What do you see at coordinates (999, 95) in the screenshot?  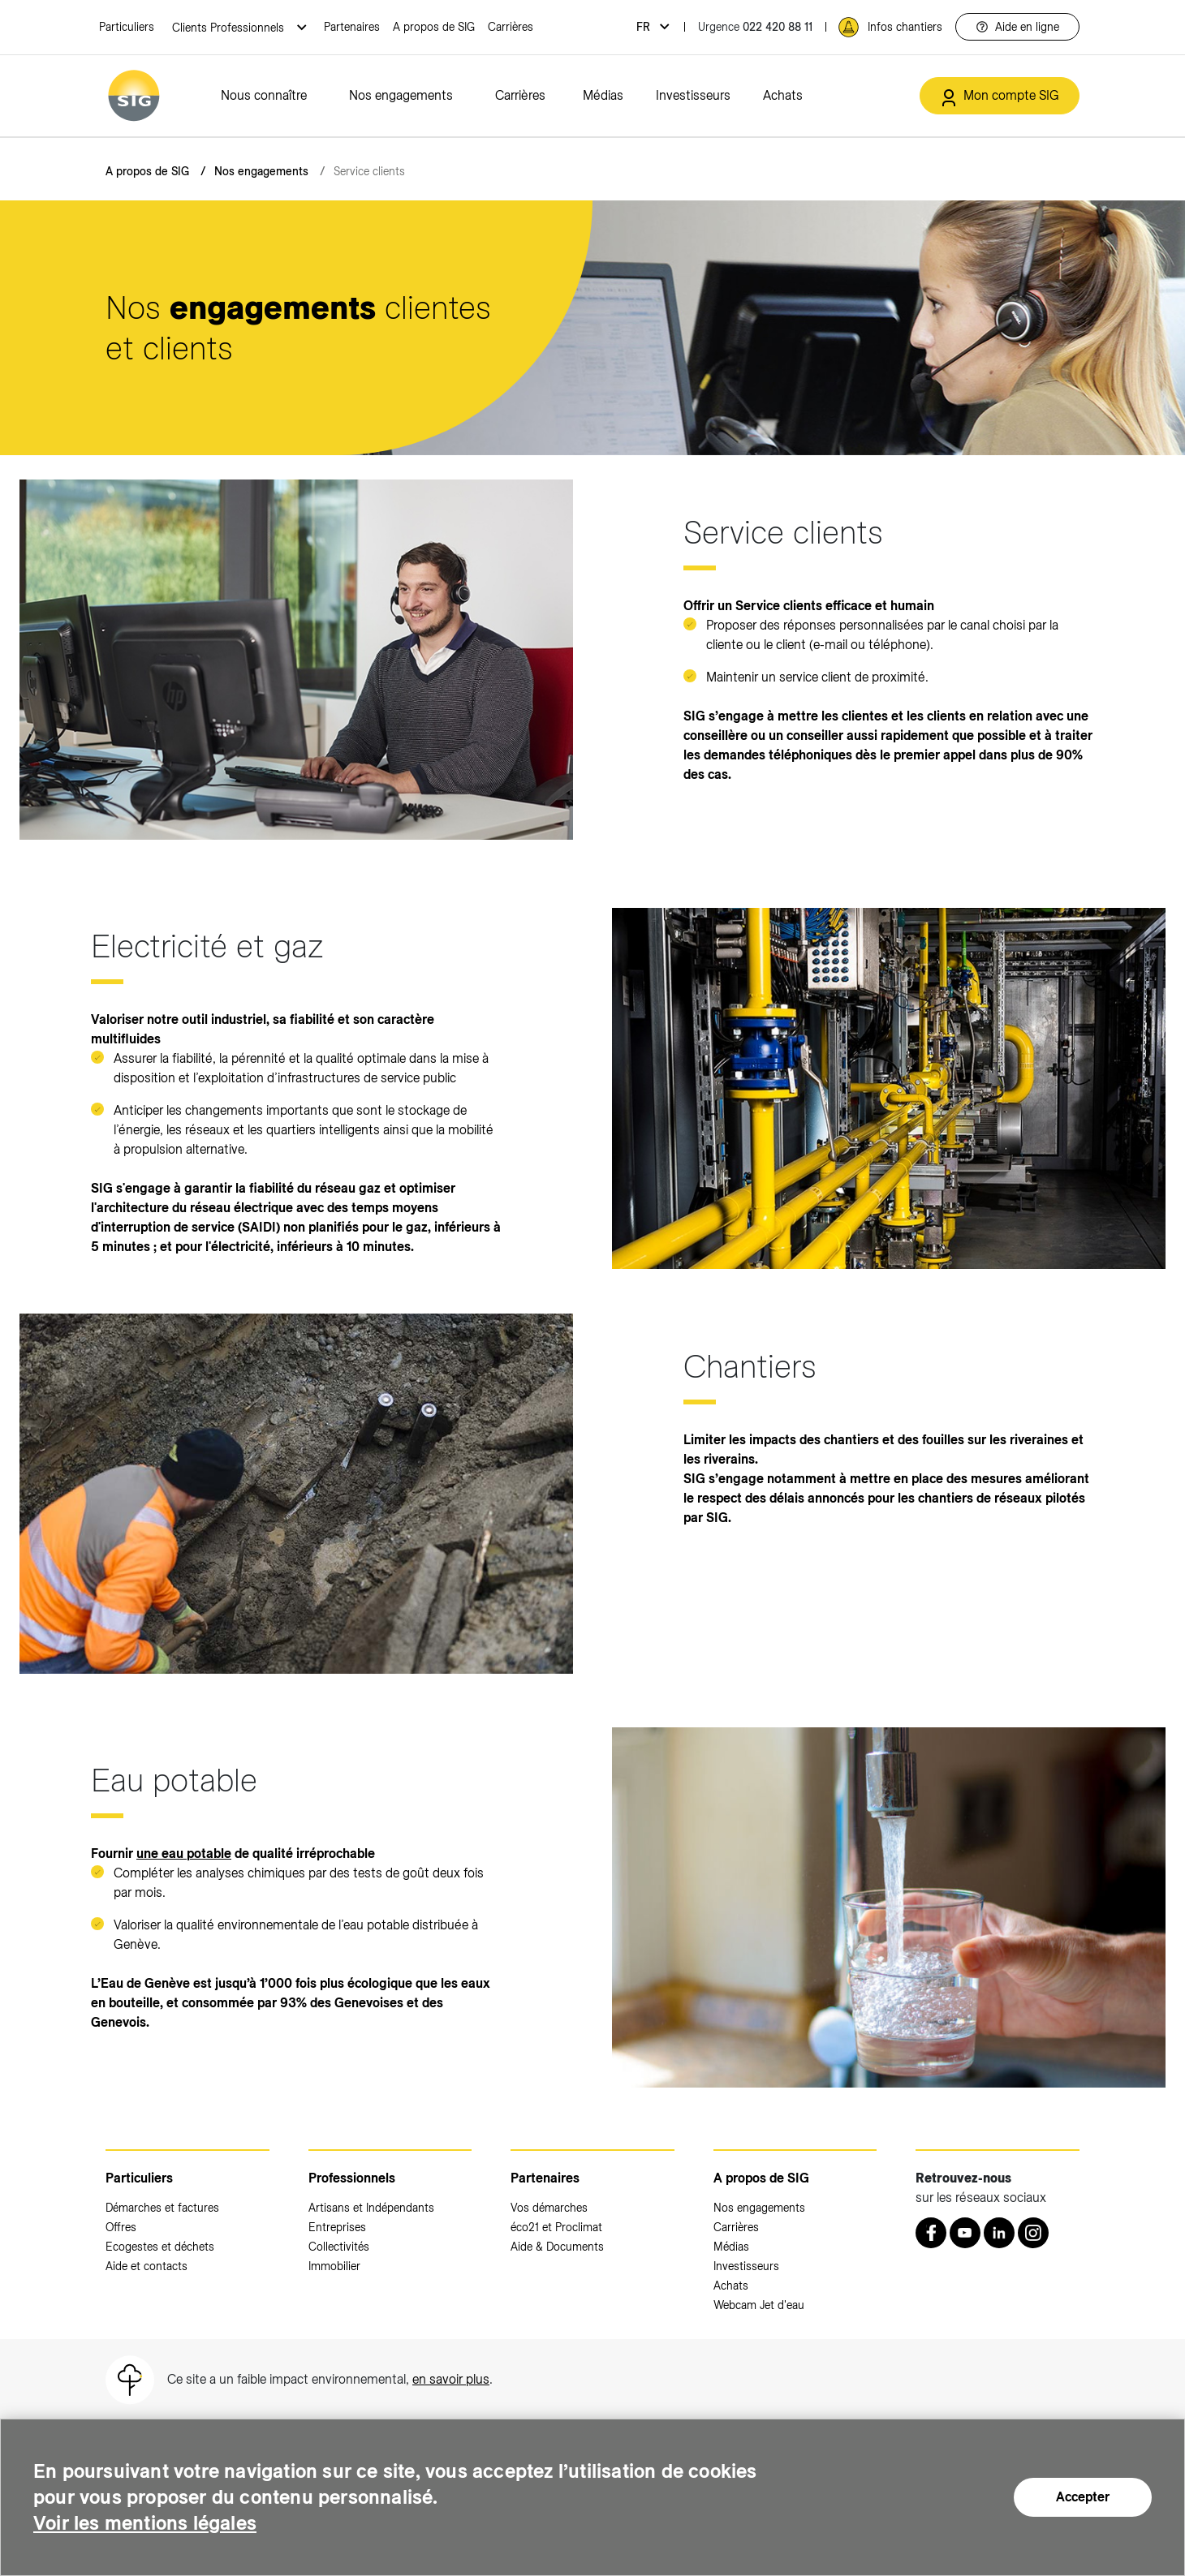 I see `[Mon compte SIG (nouvelle fenêtre)]` at bounding box center [999, 95].